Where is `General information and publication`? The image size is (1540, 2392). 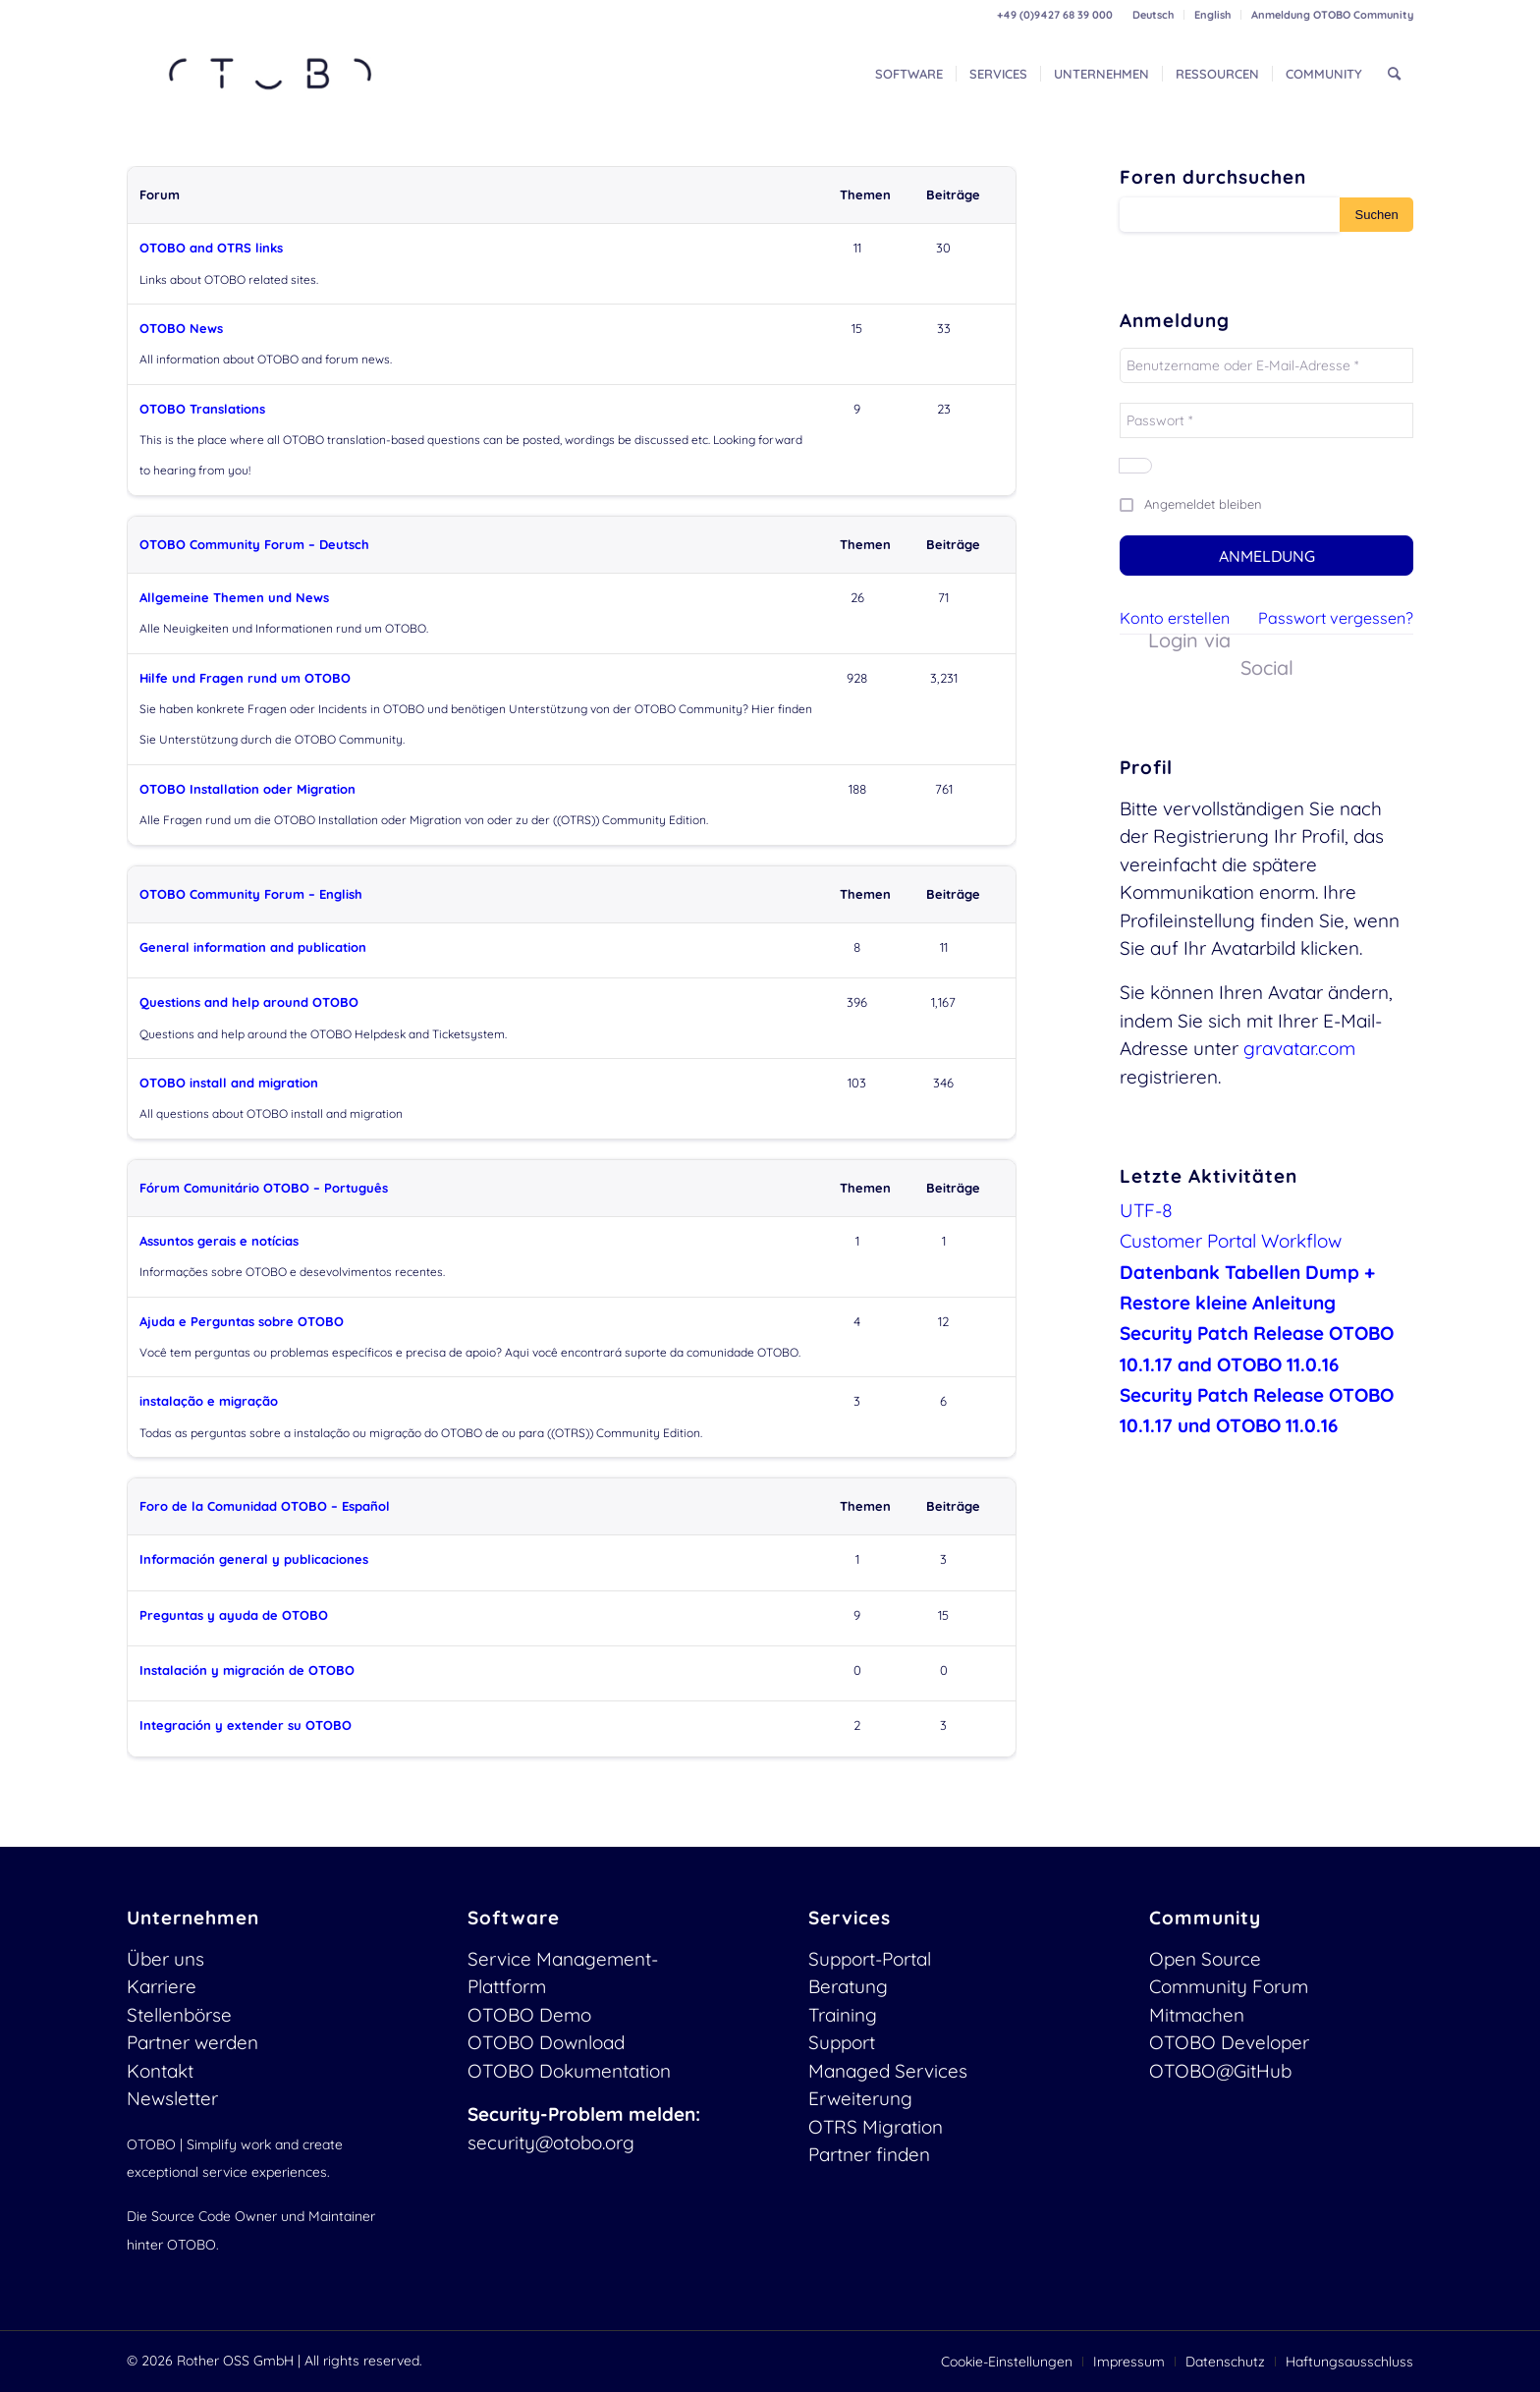 General information and publication is located at coordinates (252, 947).